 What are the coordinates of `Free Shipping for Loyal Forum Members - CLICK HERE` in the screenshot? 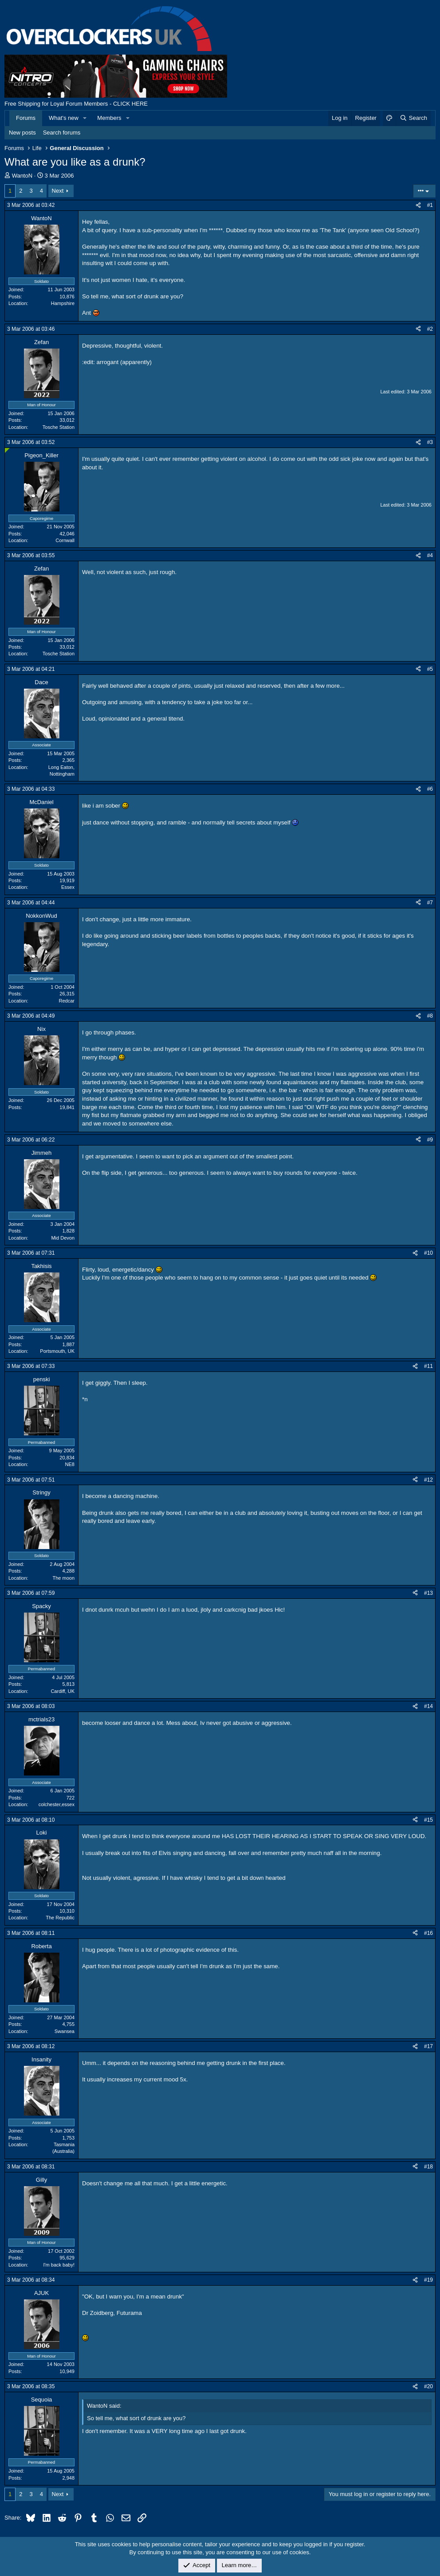 It's located at (76, 103).